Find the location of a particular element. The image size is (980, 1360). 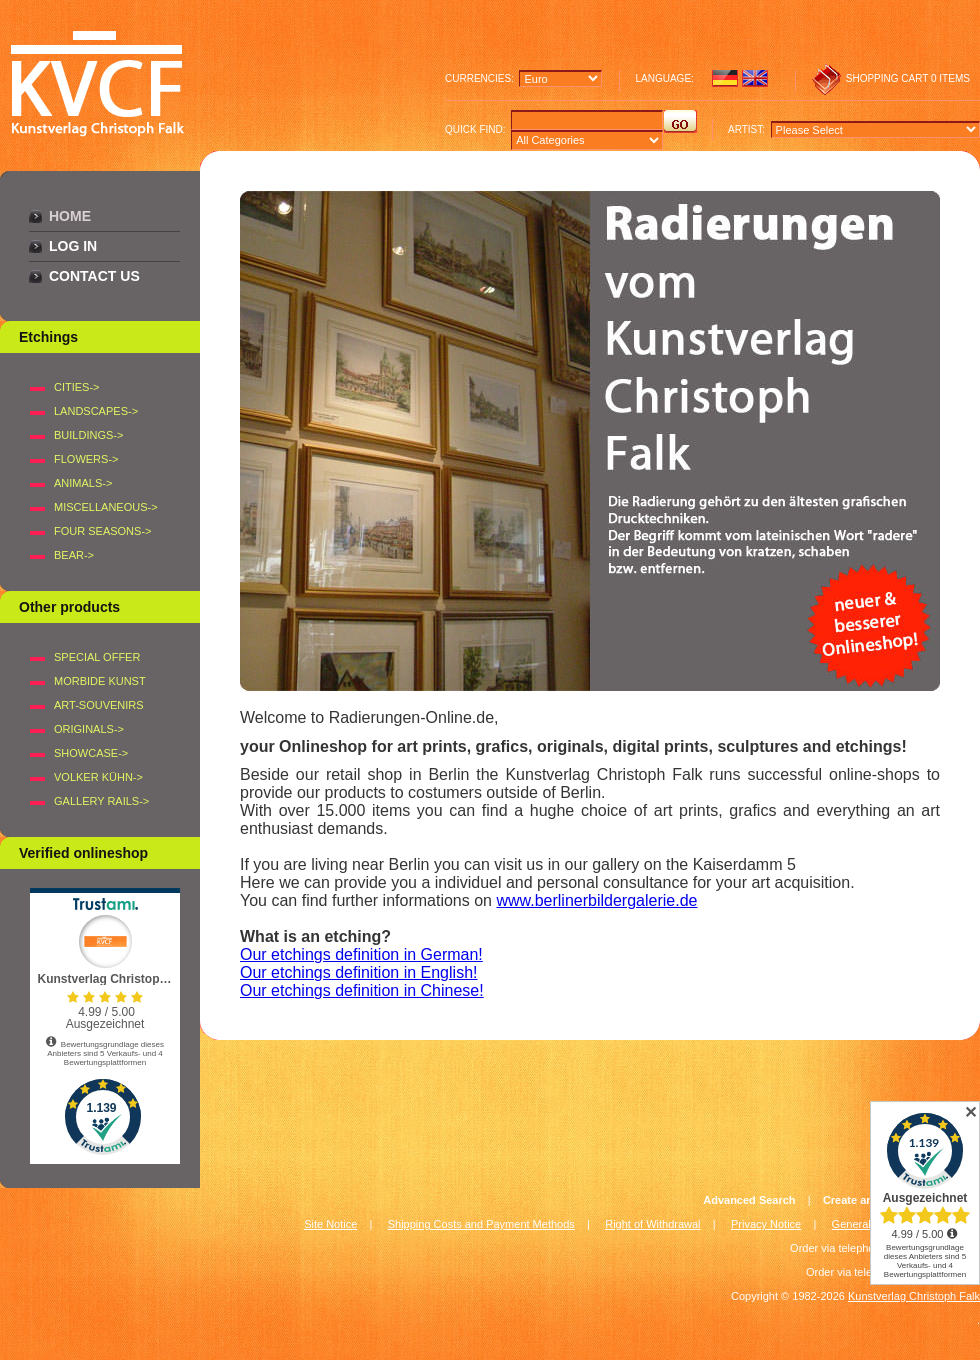

Showcase-> is located at coordinates (91, 753).